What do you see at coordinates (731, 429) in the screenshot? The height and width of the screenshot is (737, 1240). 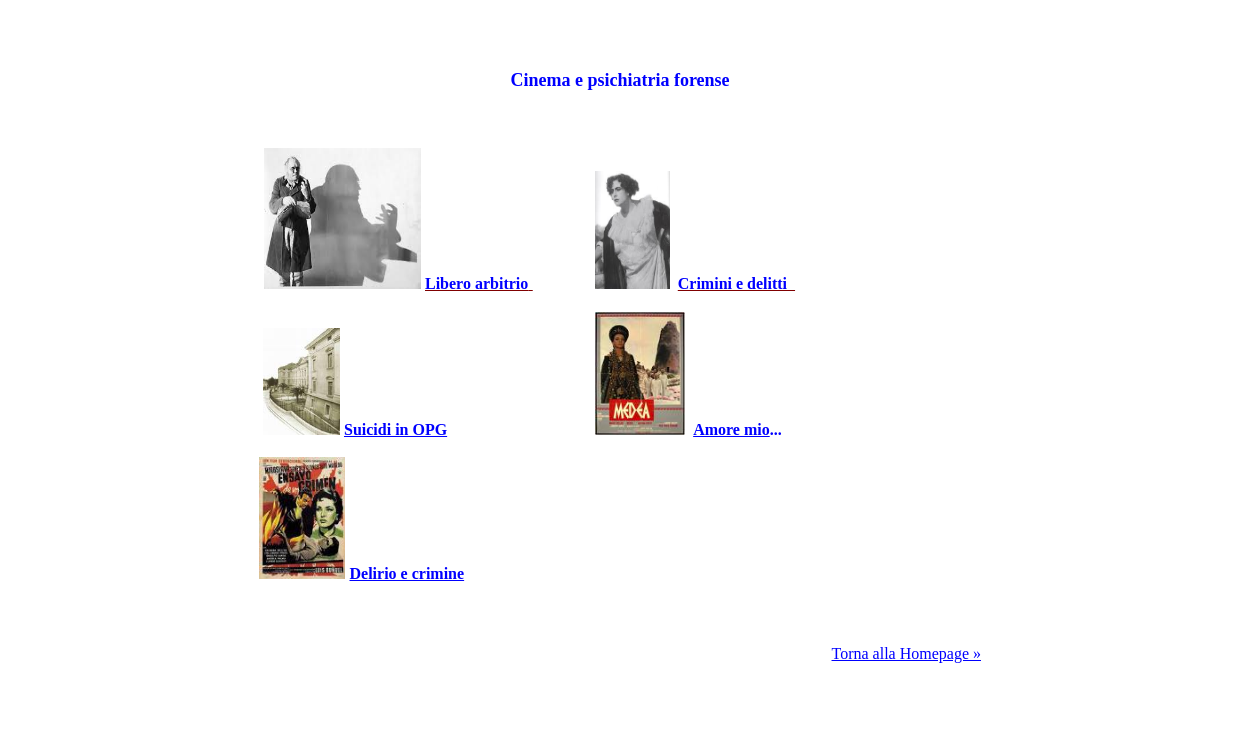 I see `Amore mio` at bounding box center [731, 429].